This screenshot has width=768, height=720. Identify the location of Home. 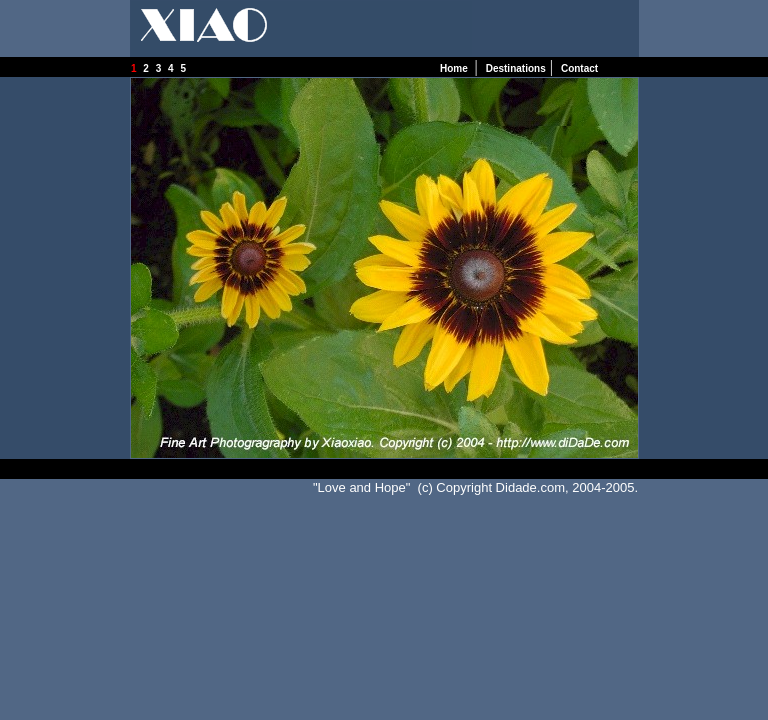
(455, 68).